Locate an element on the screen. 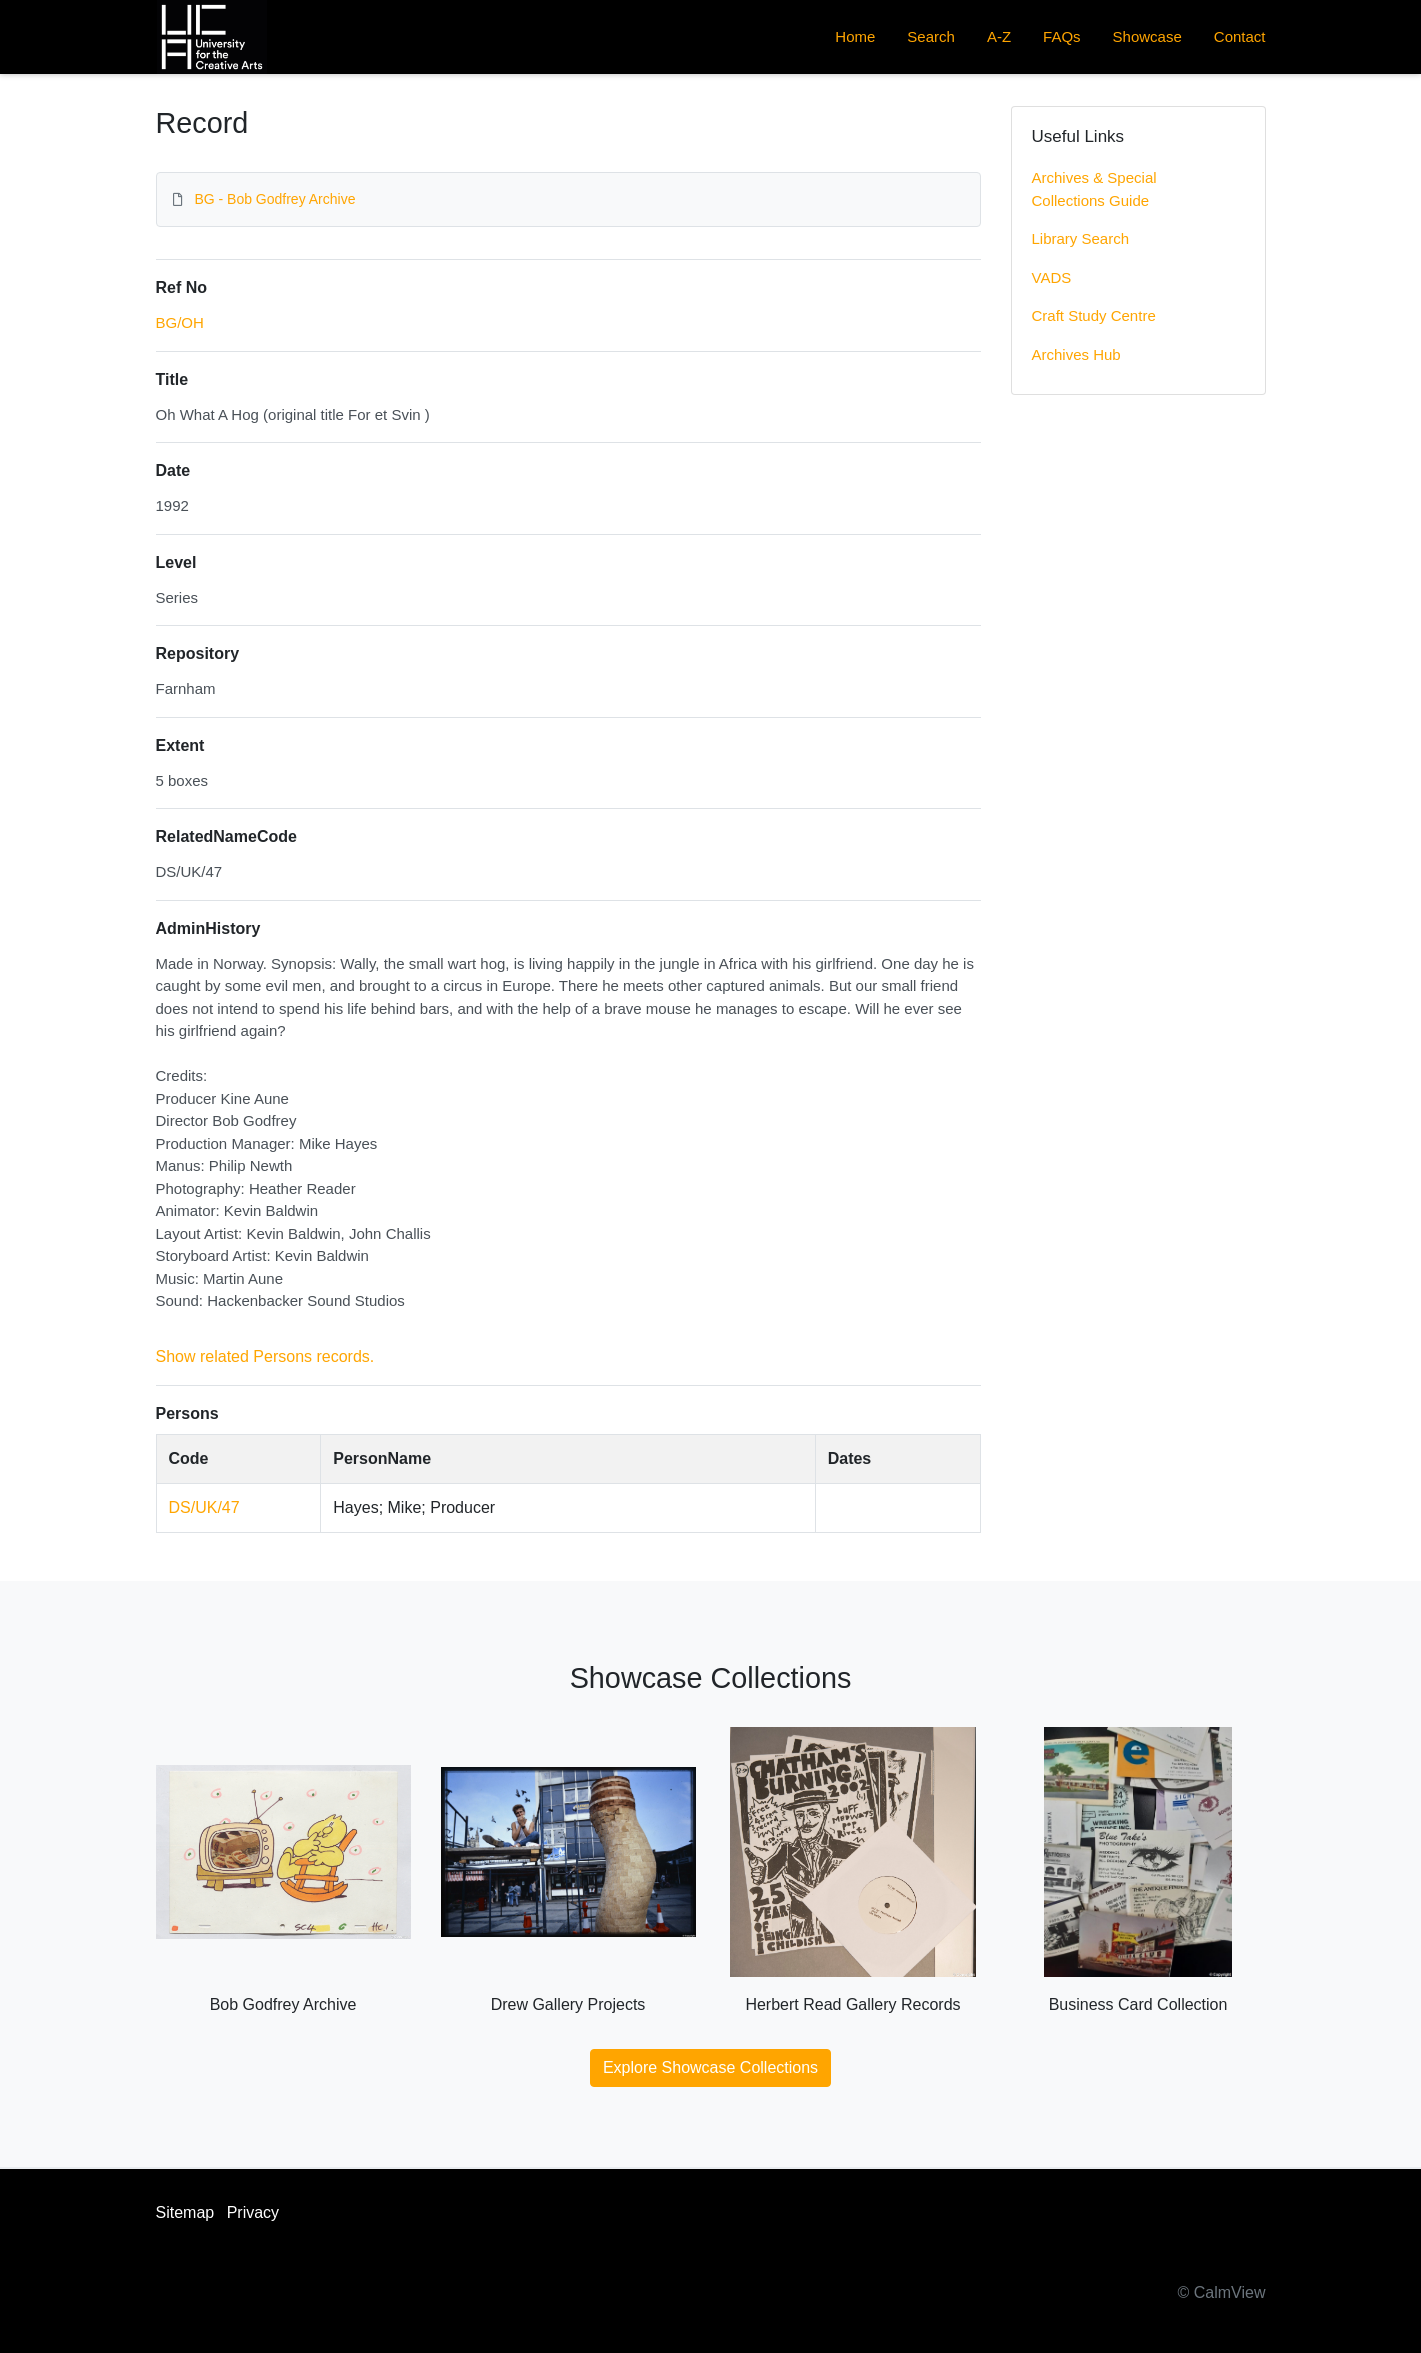 The image size is (1421, 2353). Showcase is located at coordinates (1147, 36).